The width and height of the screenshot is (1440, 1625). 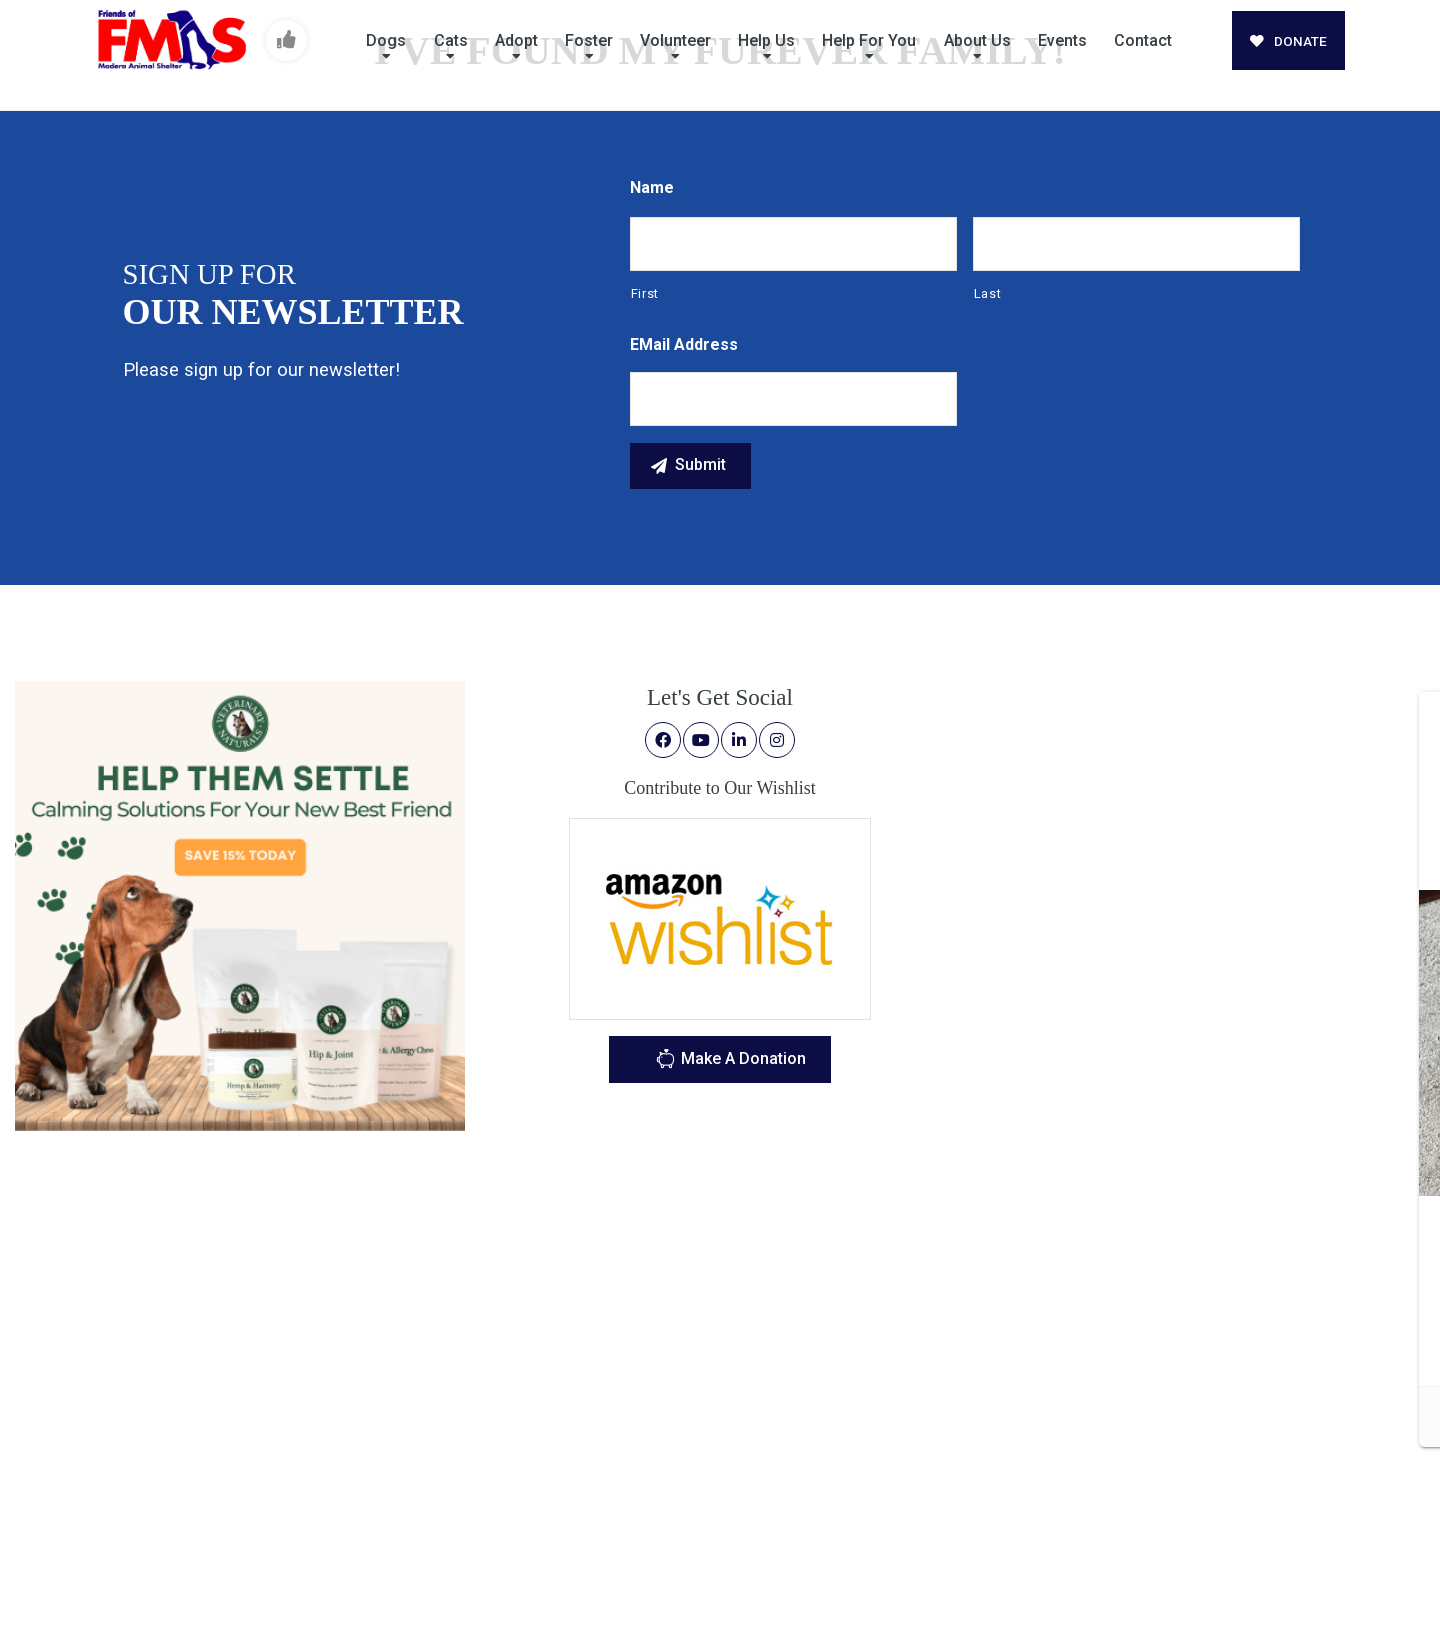 What do you see at coordinates (684, 344) in the screenshot?
I see `eMail Address` at bounding box center [684, 344].